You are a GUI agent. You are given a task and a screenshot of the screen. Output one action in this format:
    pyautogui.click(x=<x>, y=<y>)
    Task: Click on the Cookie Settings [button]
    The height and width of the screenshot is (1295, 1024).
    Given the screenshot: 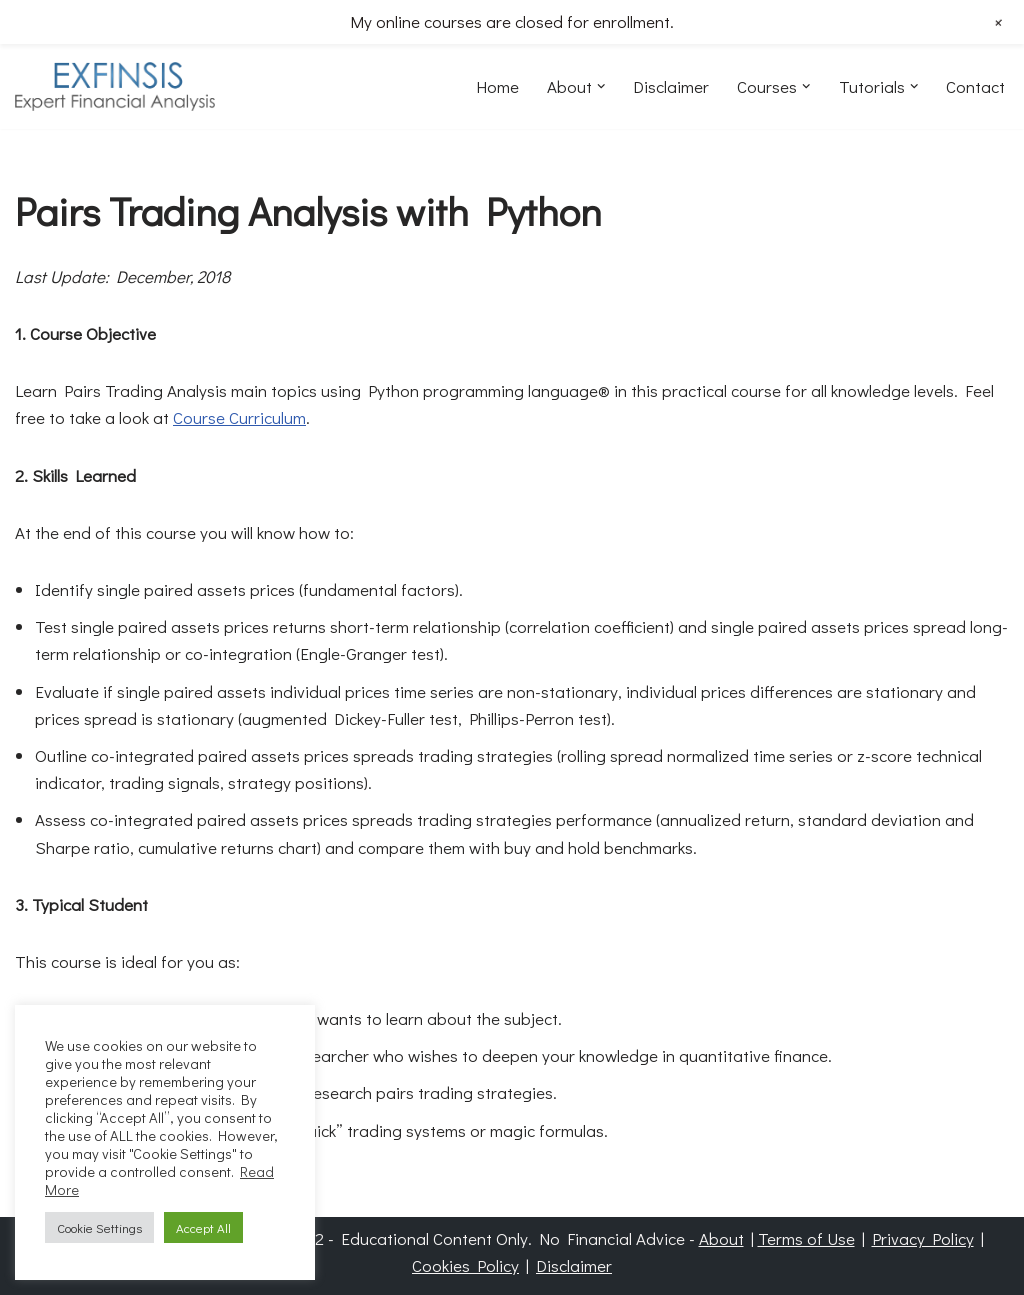 What is the action you would take?
    pyautogui.click(x=99, y=1227)
    